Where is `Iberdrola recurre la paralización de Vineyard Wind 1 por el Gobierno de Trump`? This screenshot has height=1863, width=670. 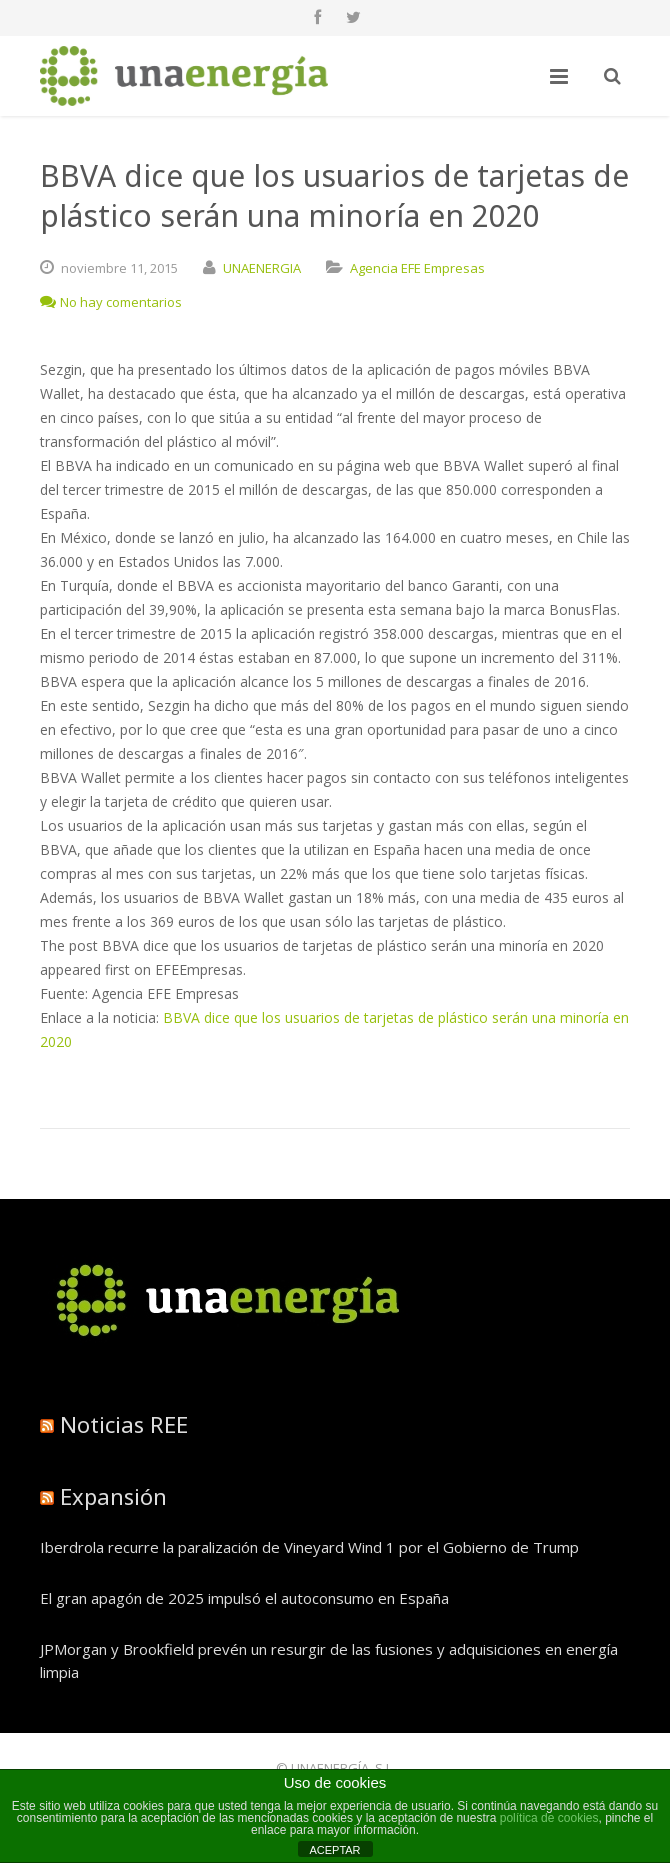 Iberdrola recurre la paralización de Vineyard Wind 1 por el Gobierno de Trump is located at coordinates (309, 1547).